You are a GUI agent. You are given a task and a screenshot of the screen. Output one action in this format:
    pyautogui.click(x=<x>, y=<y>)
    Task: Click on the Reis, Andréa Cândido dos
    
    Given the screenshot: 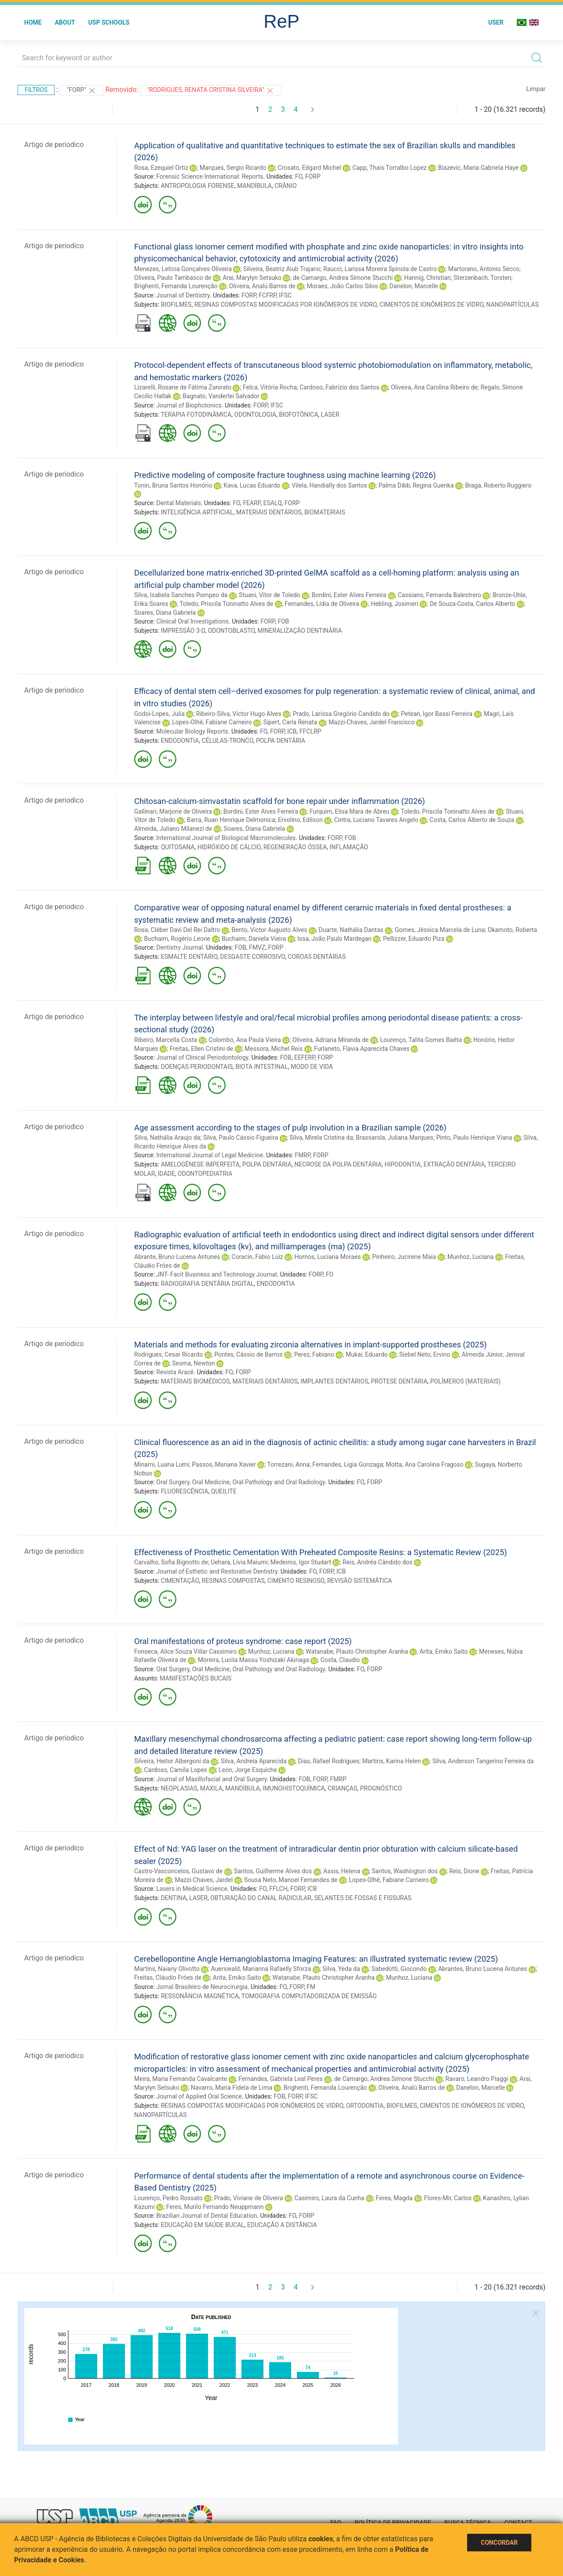 What is the action you would take?
    pyautogui.click(x=378, y=1562)
    